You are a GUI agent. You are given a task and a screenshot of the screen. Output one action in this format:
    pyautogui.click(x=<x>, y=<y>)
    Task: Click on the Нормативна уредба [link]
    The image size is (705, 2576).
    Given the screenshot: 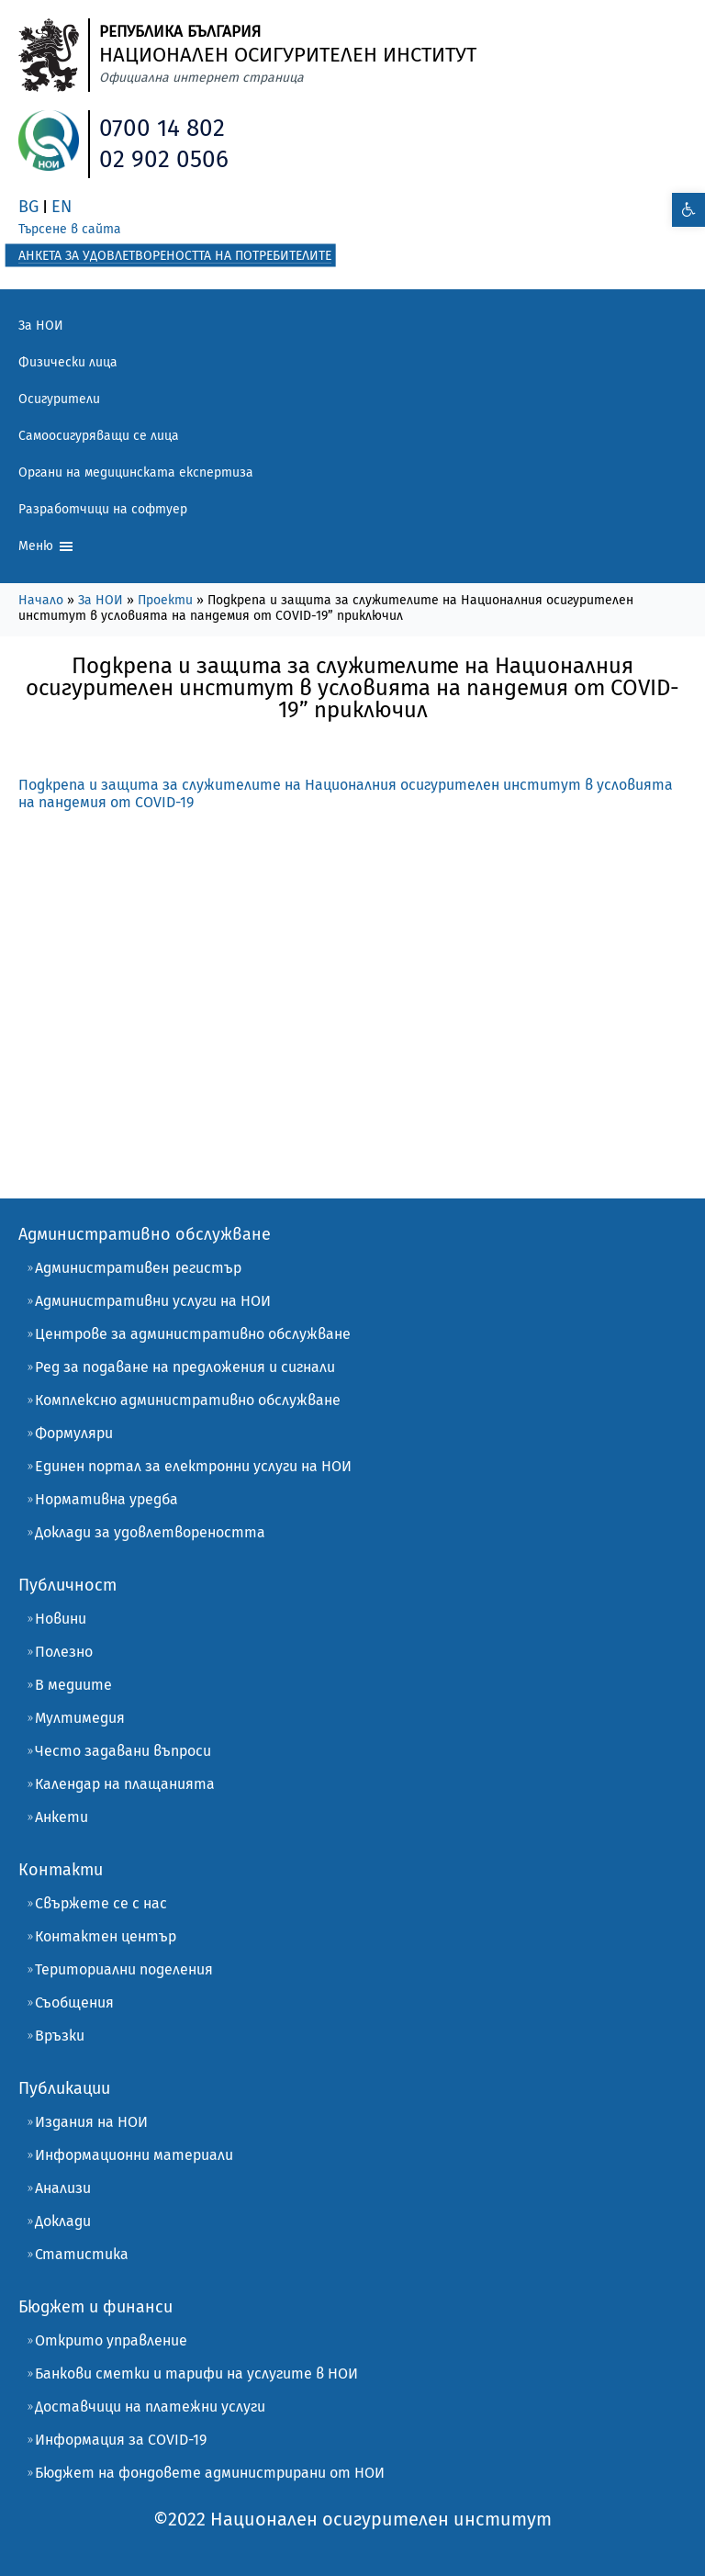 What is the action you would take?
    pyautogui.click(x=106, y=1499)
    